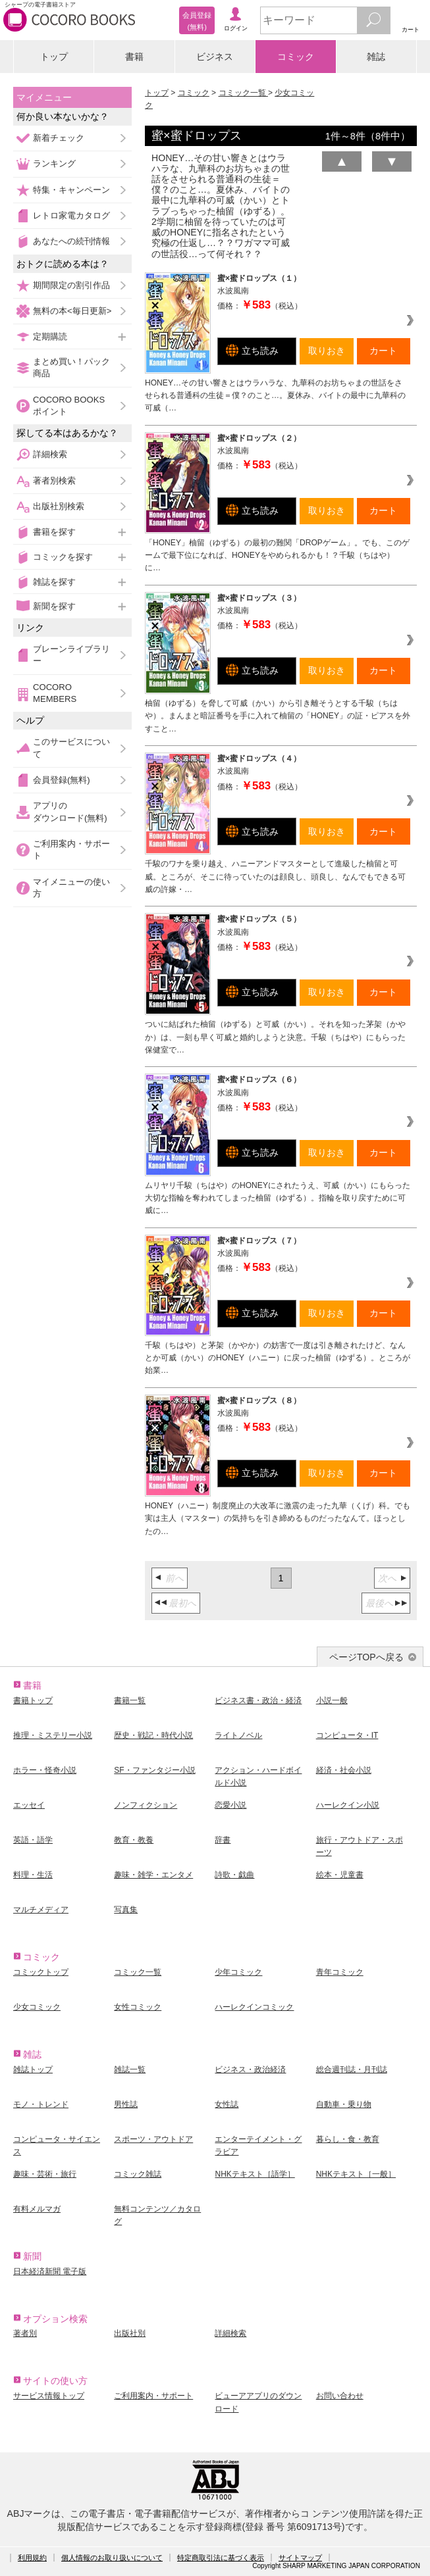  Describe the element at coordinates (71, 190) in the screenshot. I see `特集・キャンペーン` at that location.